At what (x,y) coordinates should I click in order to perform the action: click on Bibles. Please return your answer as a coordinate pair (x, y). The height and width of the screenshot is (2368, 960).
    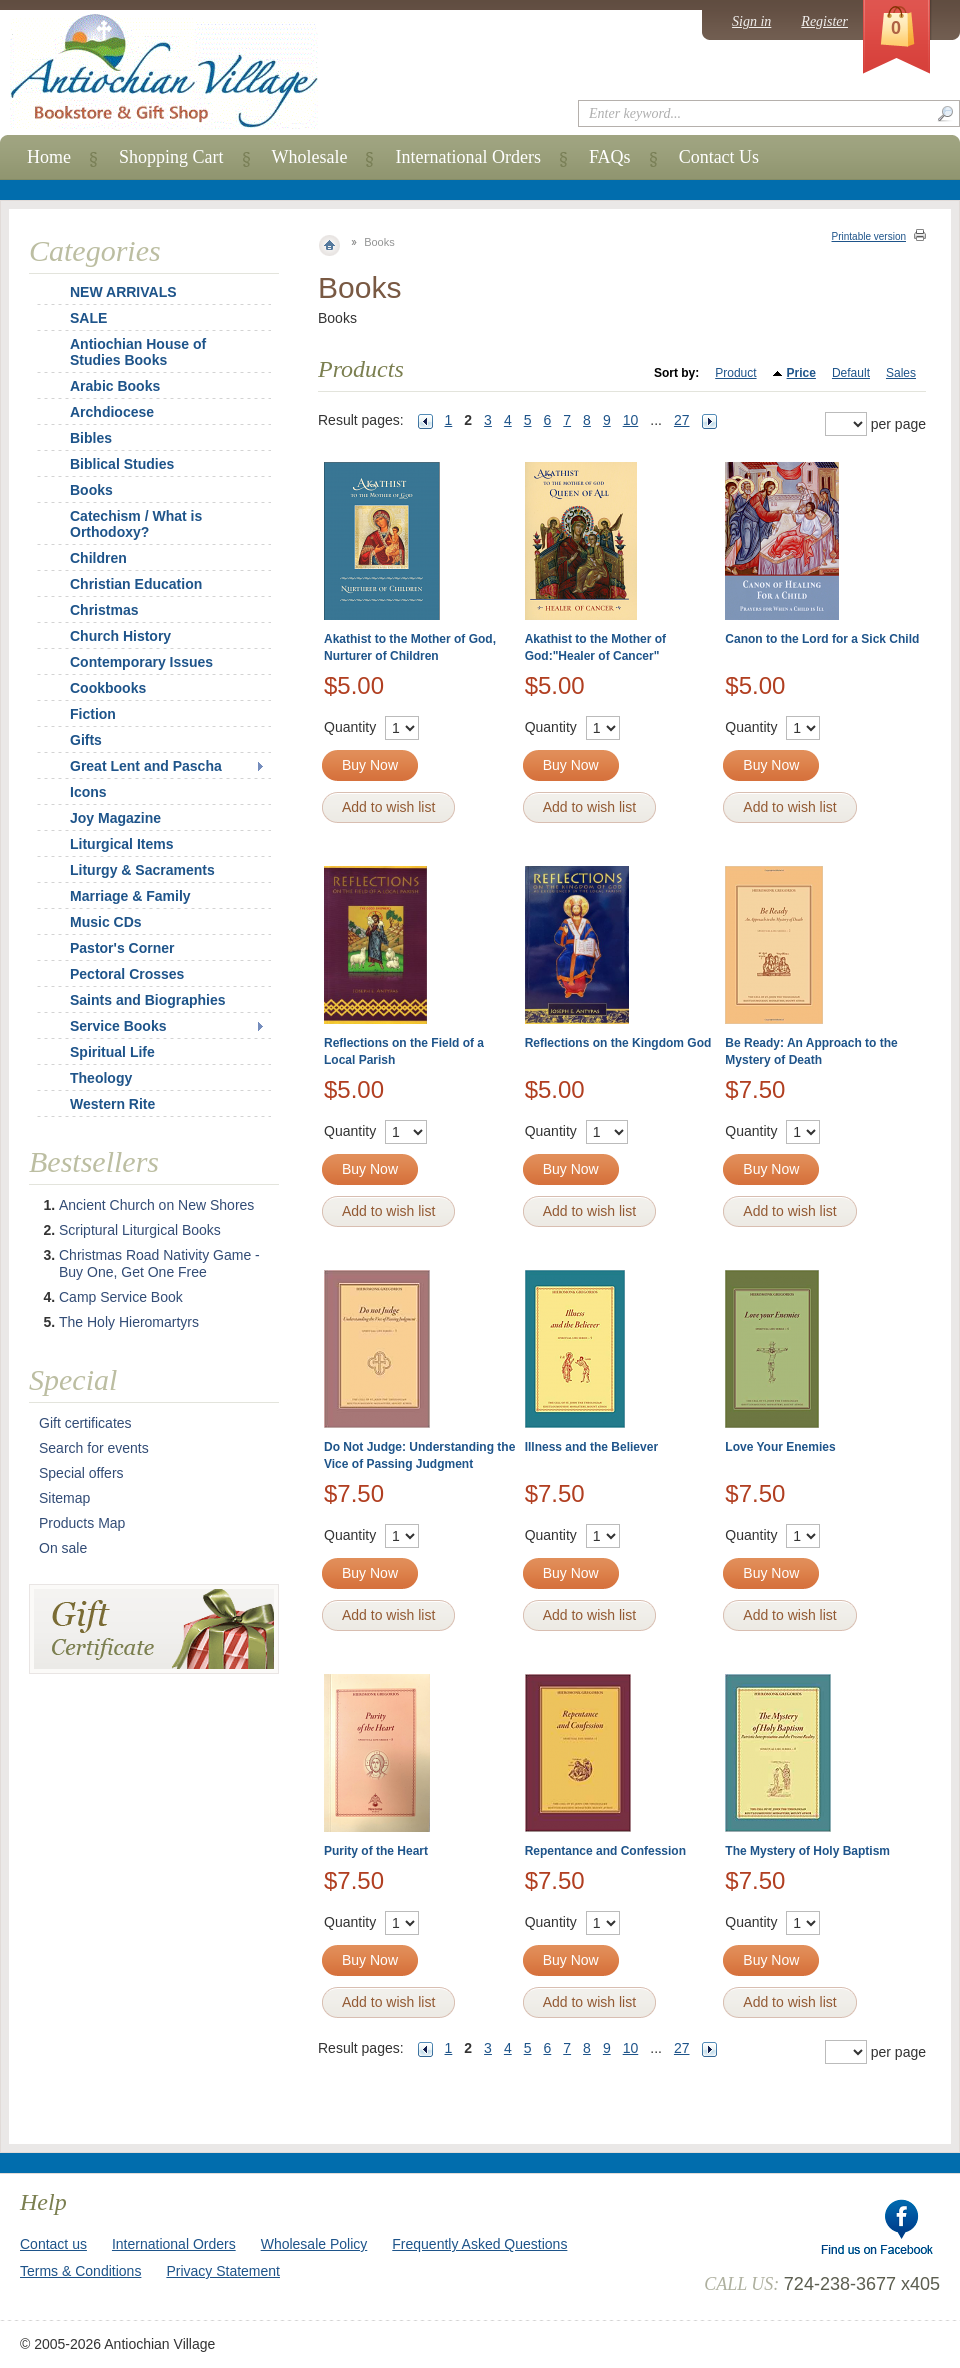
    Looking at the image, I should click on (91, 438).